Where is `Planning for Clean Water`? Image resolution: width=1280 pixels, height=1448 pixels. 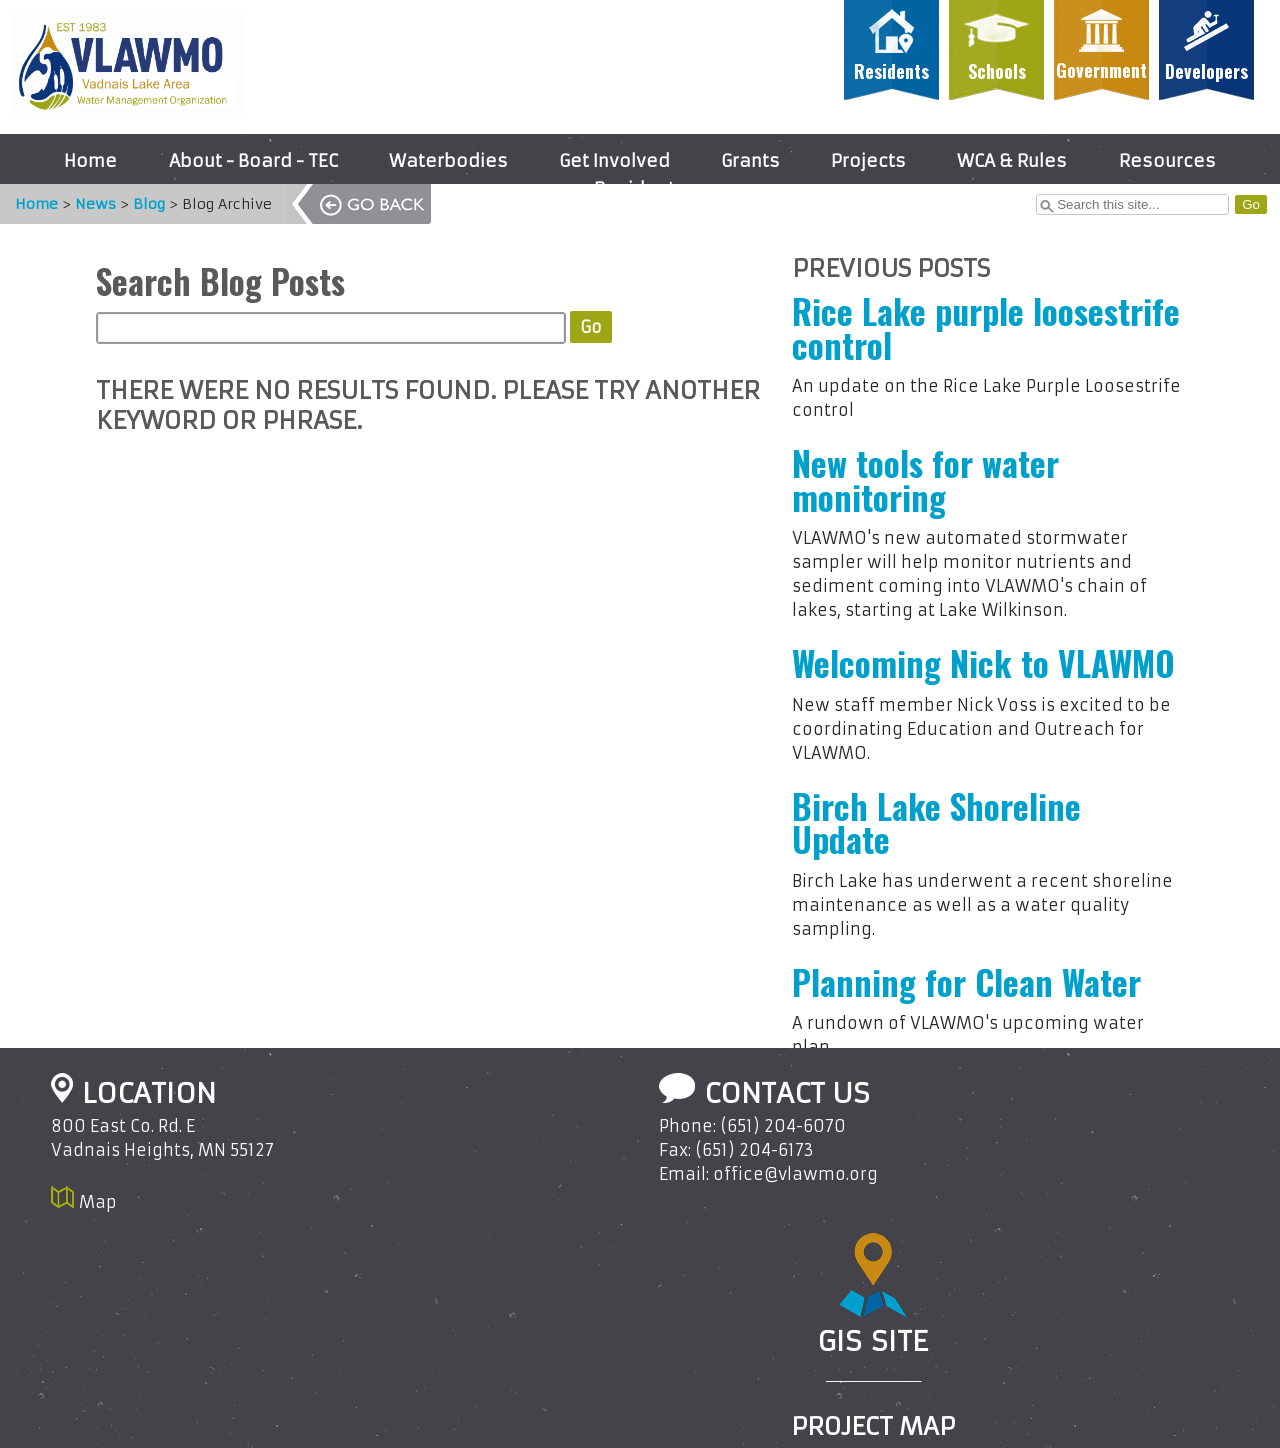 Planning for Clean Water is located at coordinates (966, 982).